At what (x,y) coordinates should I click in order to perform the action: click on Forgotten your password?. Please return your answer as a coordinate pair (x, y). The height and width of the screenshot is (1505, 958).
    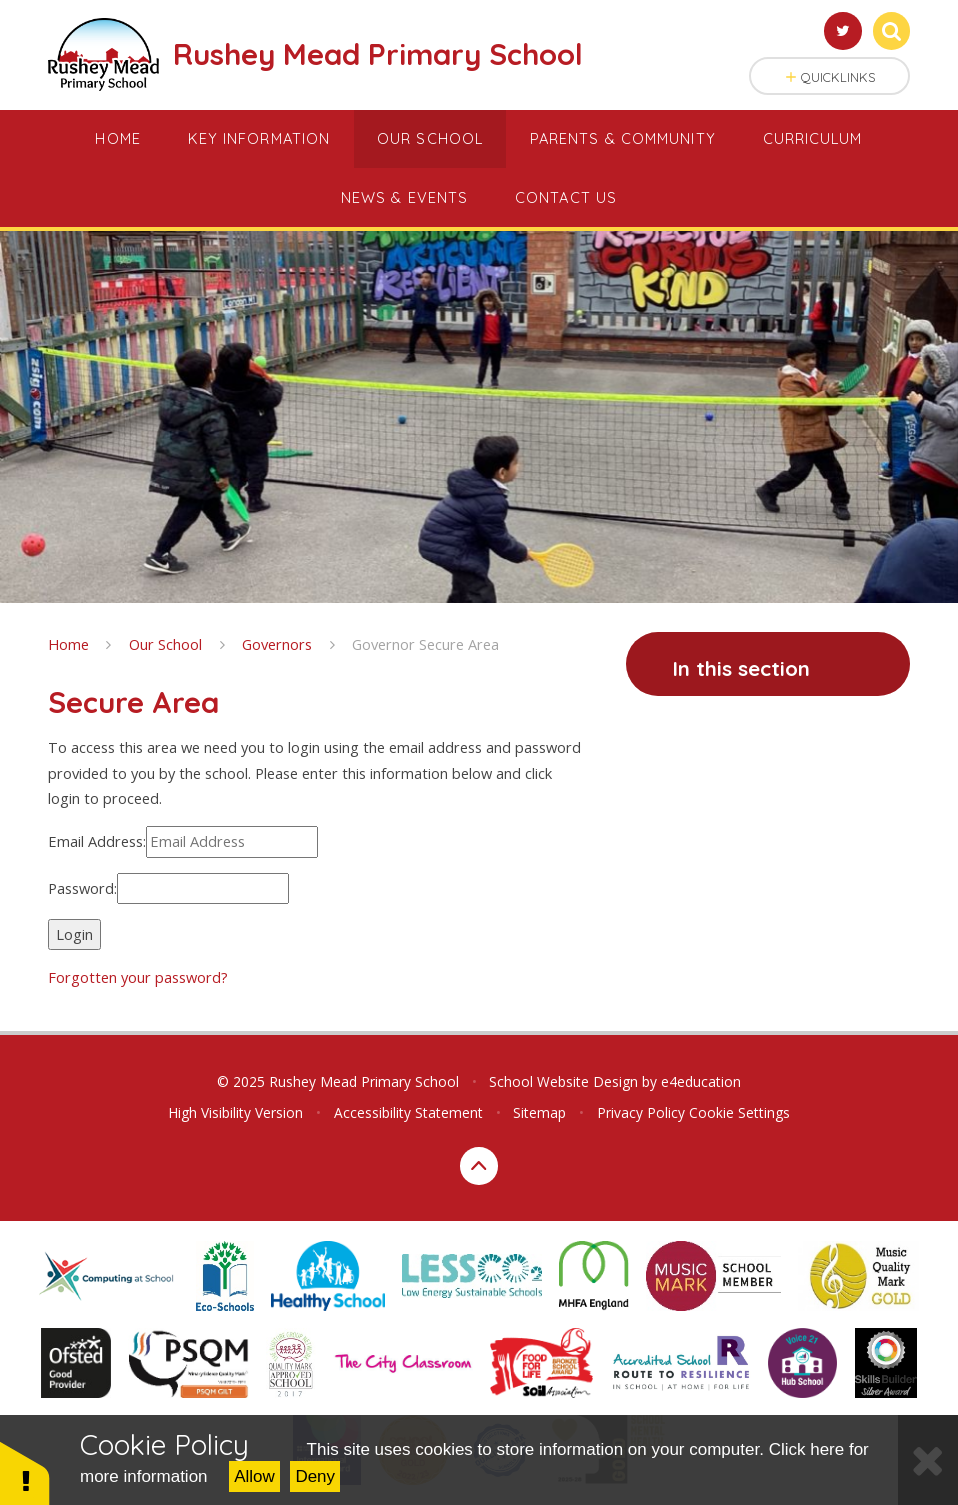
    Looking at the image, I should click on (138, 977).